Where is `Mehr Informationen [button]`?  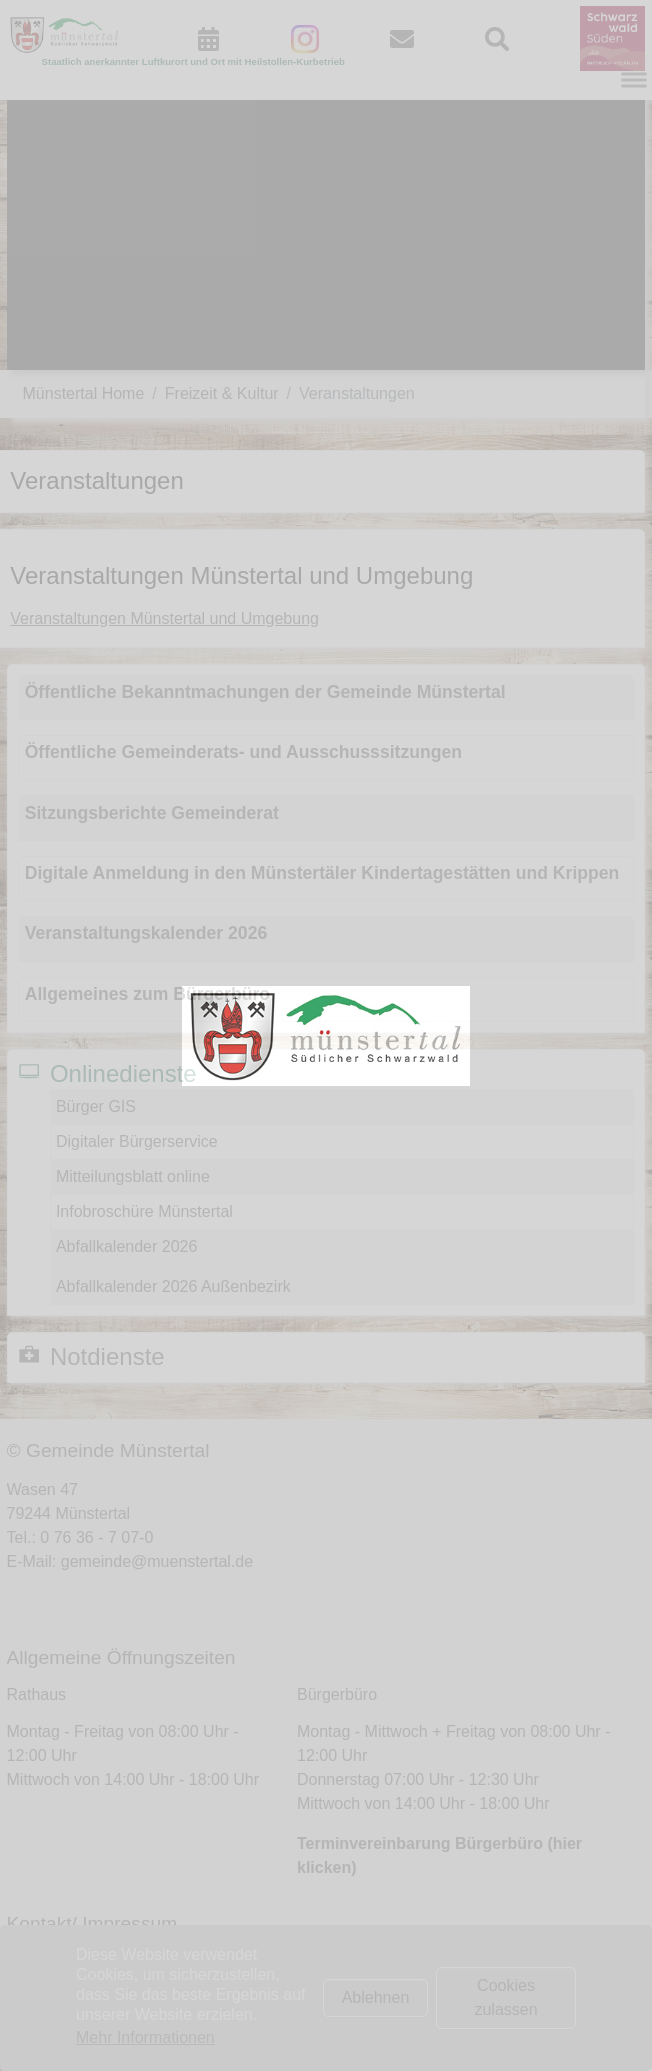
Mehr Informationen [button] is located at coordinates (145, 2037).